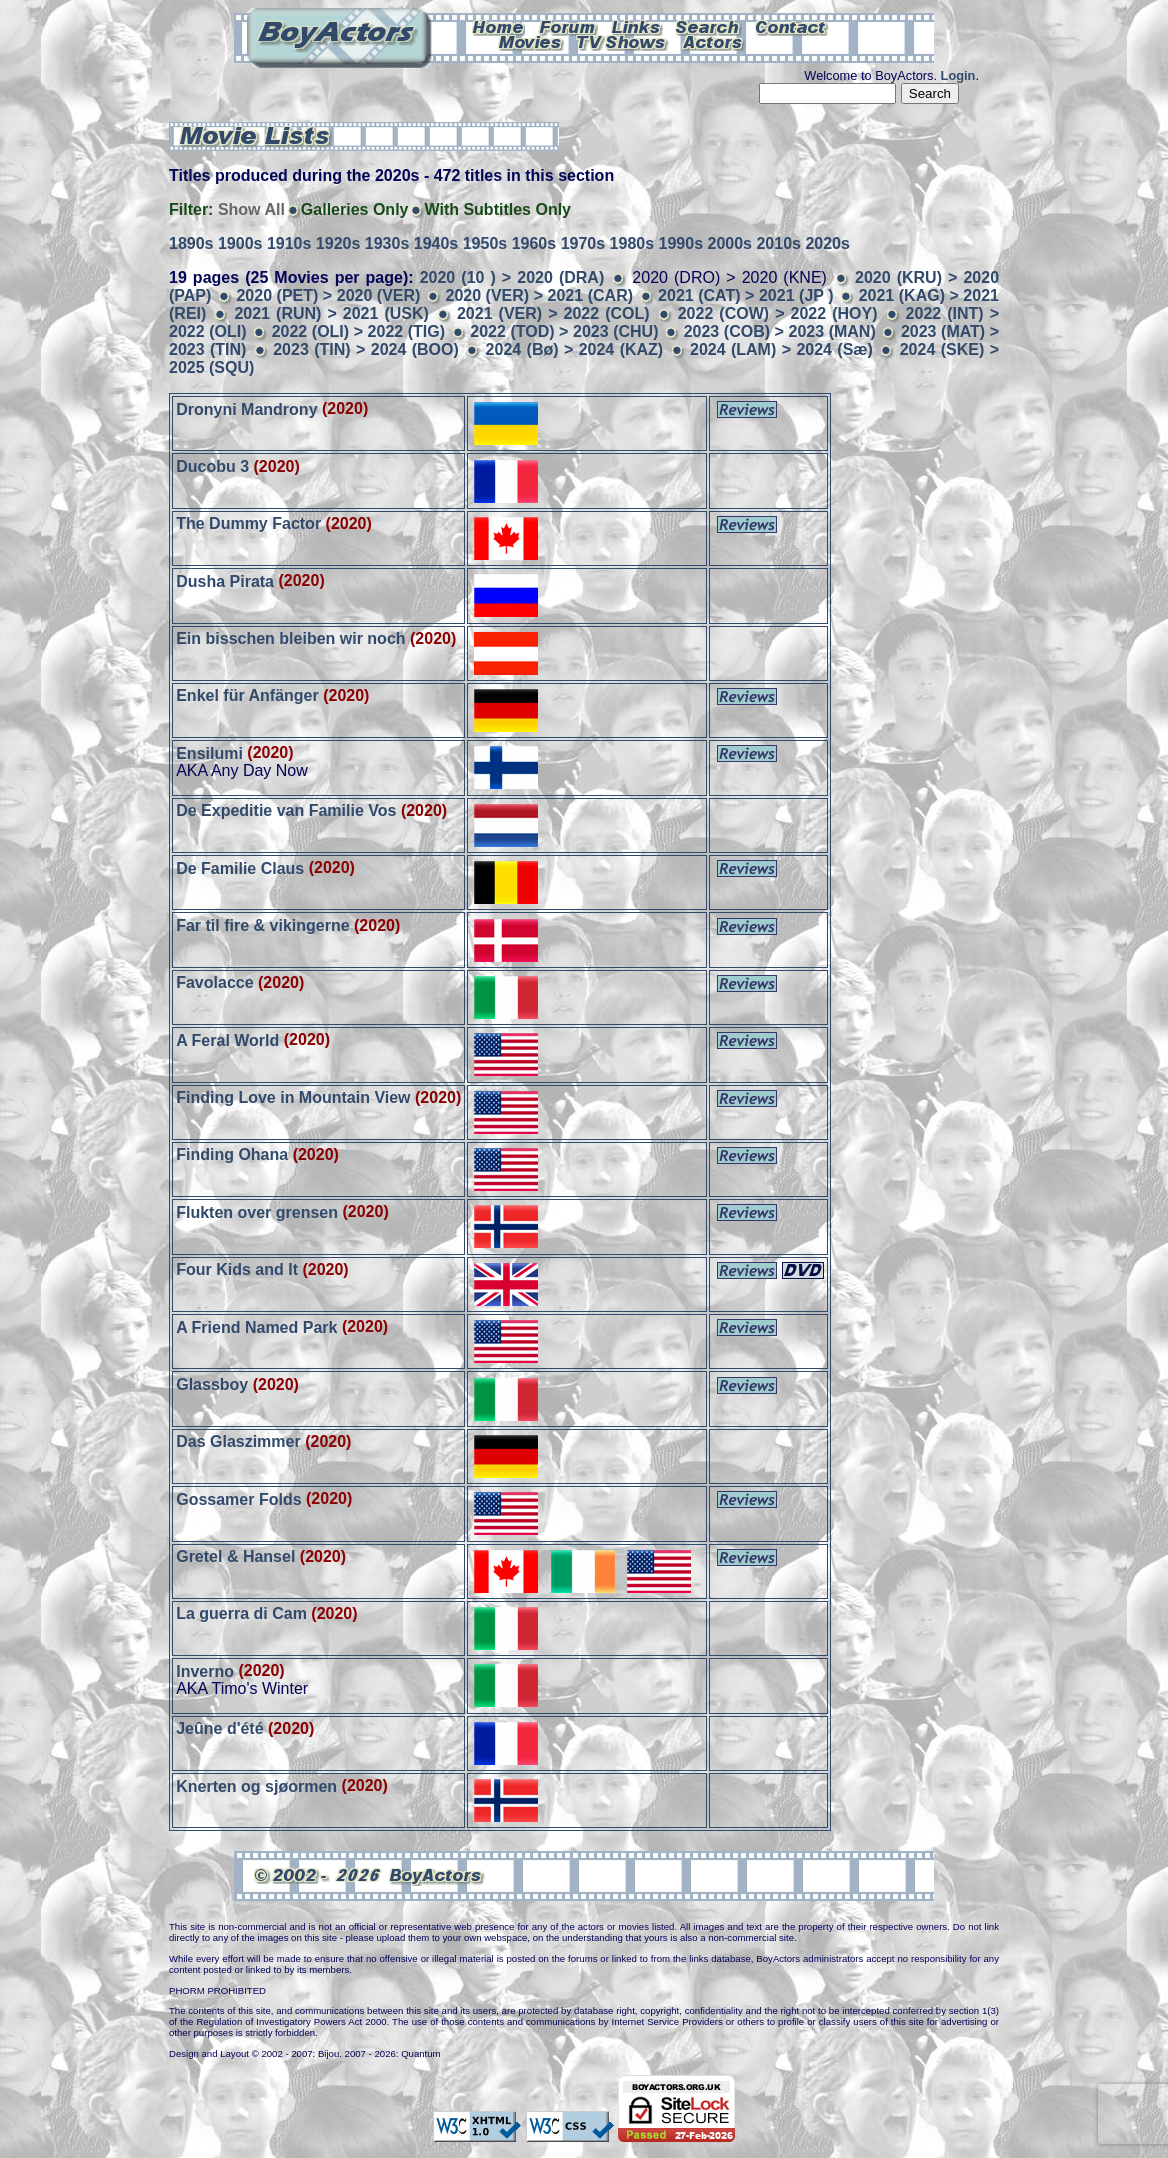  I want to click on 2020 (VER) > 2021 (CAR), so click(539, 295).